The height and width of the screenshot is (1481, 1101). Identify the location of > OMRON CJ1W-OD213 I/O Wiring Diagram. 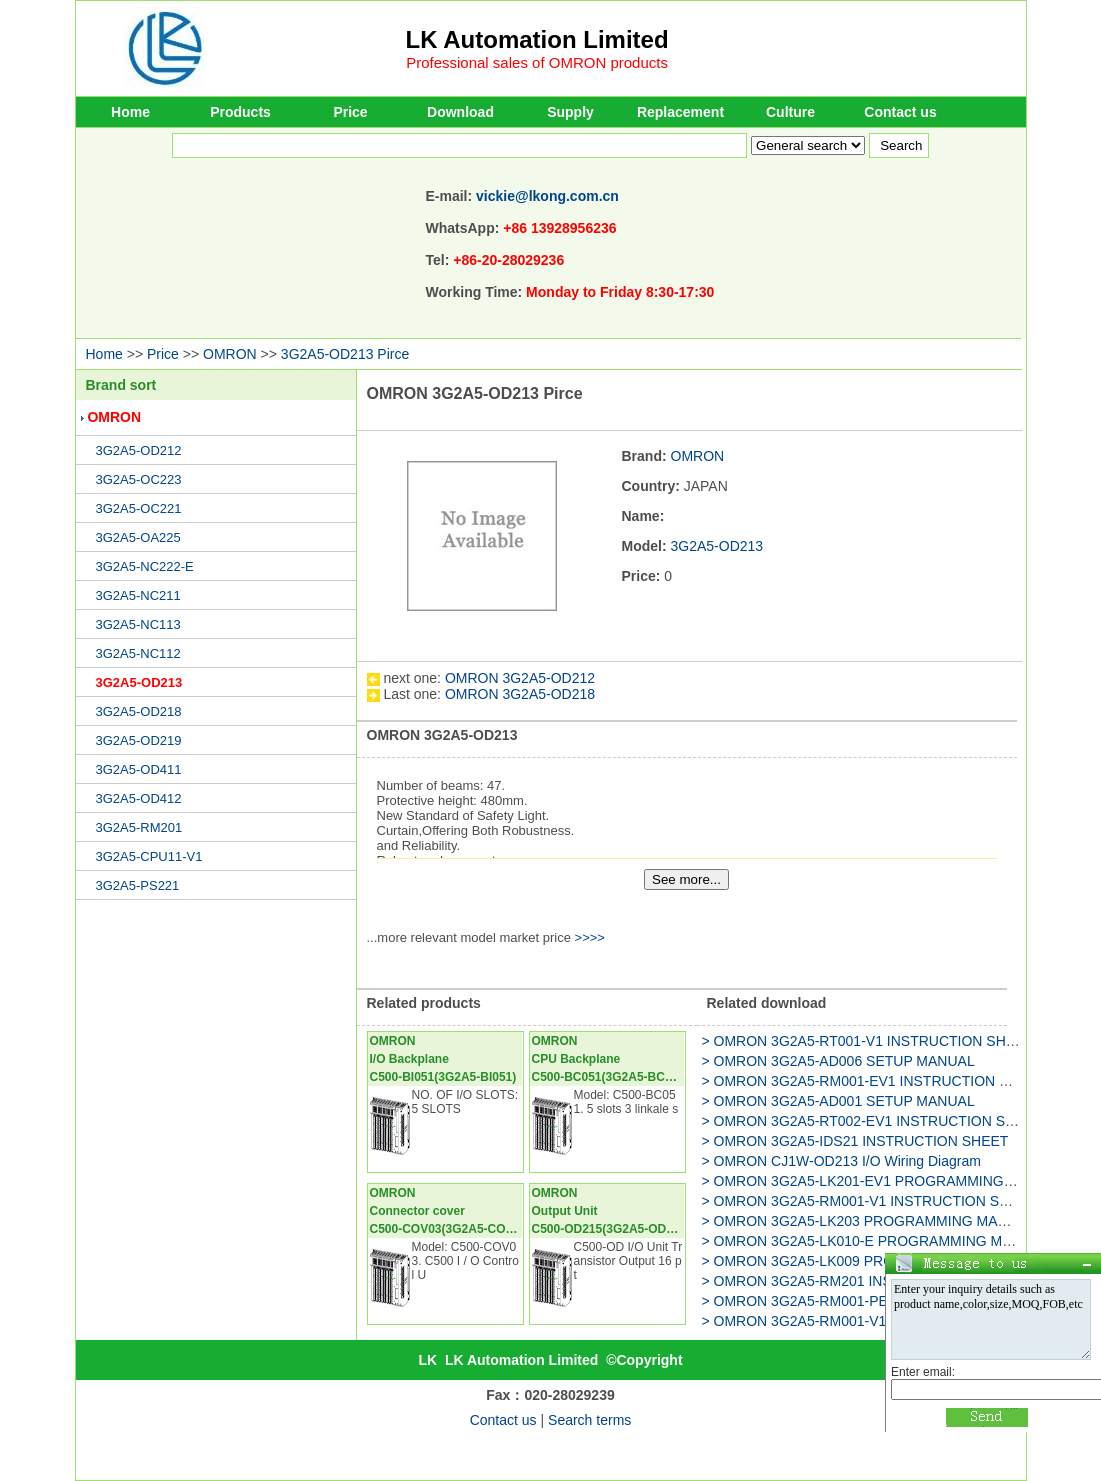
(841, 1161).